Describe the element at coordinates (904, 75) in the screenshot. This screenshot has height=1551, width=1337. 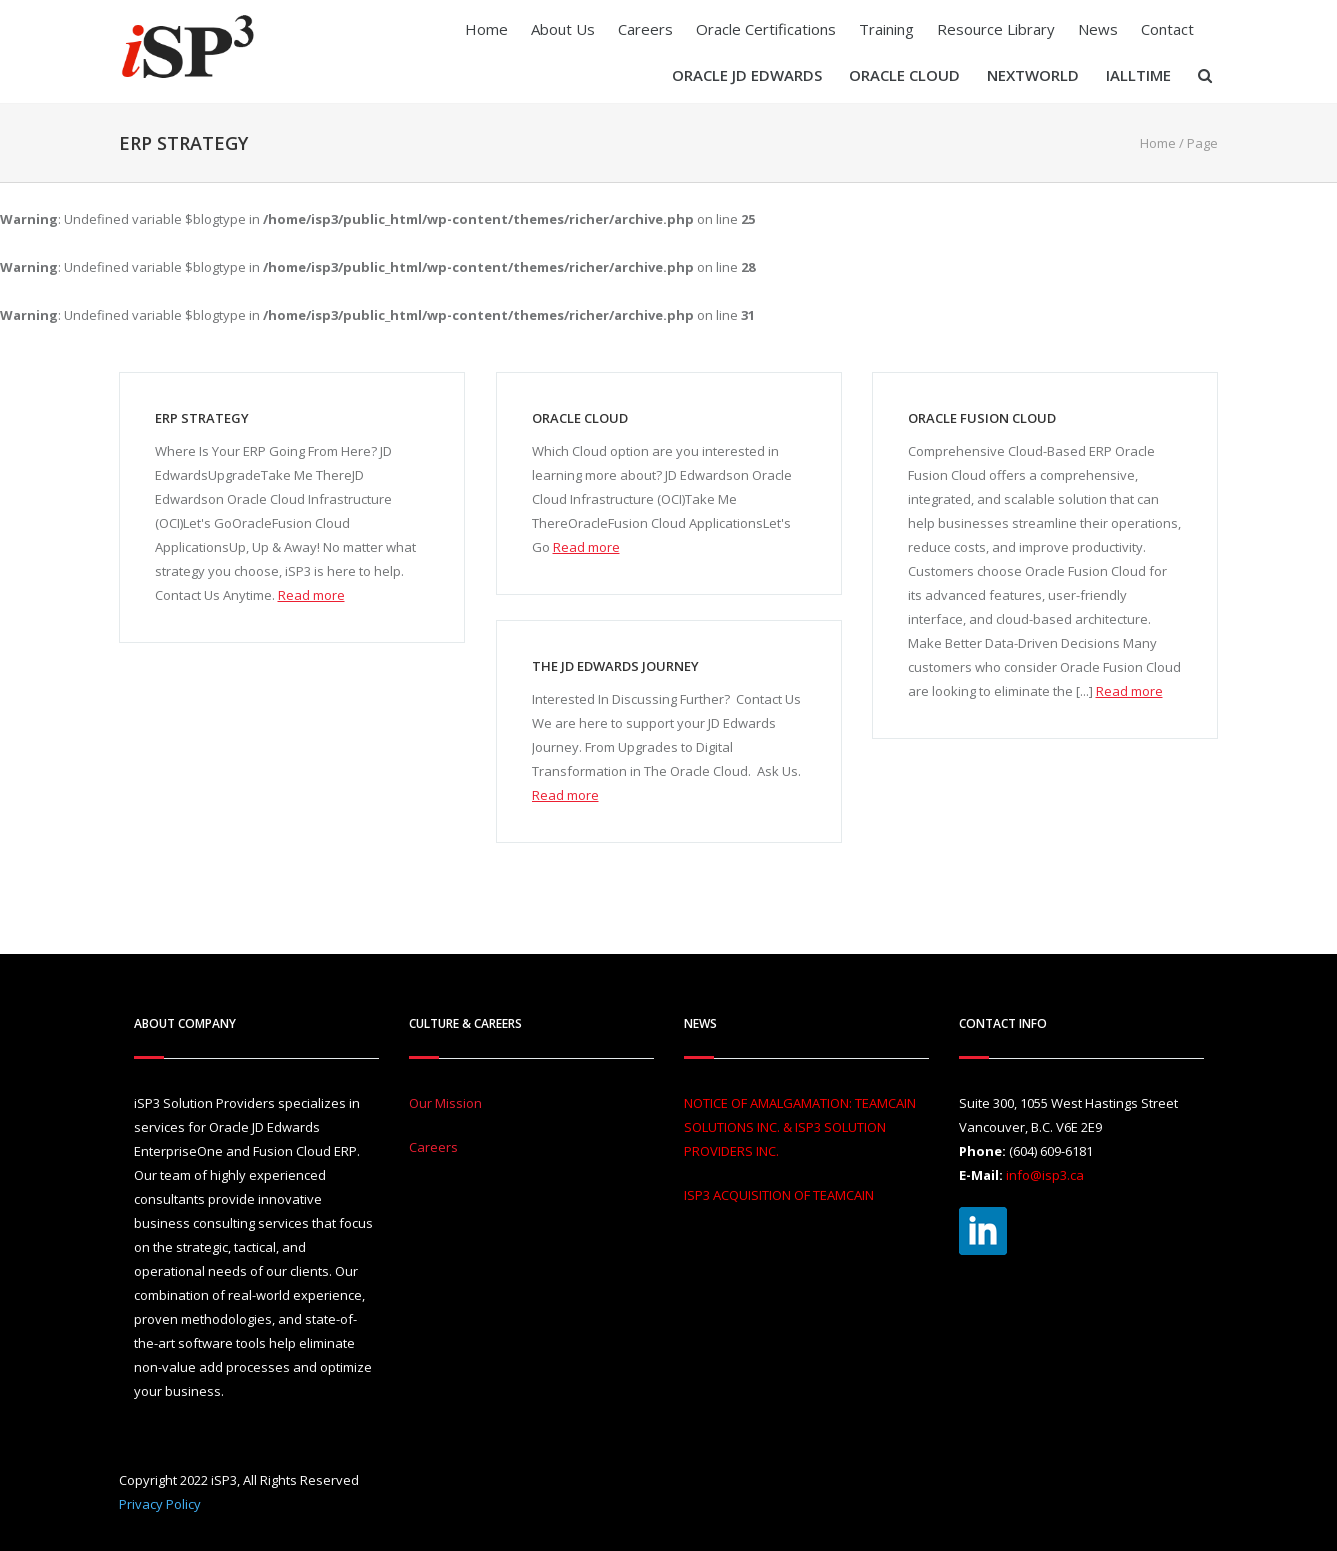
I see `Oracle Cloud` at that location.